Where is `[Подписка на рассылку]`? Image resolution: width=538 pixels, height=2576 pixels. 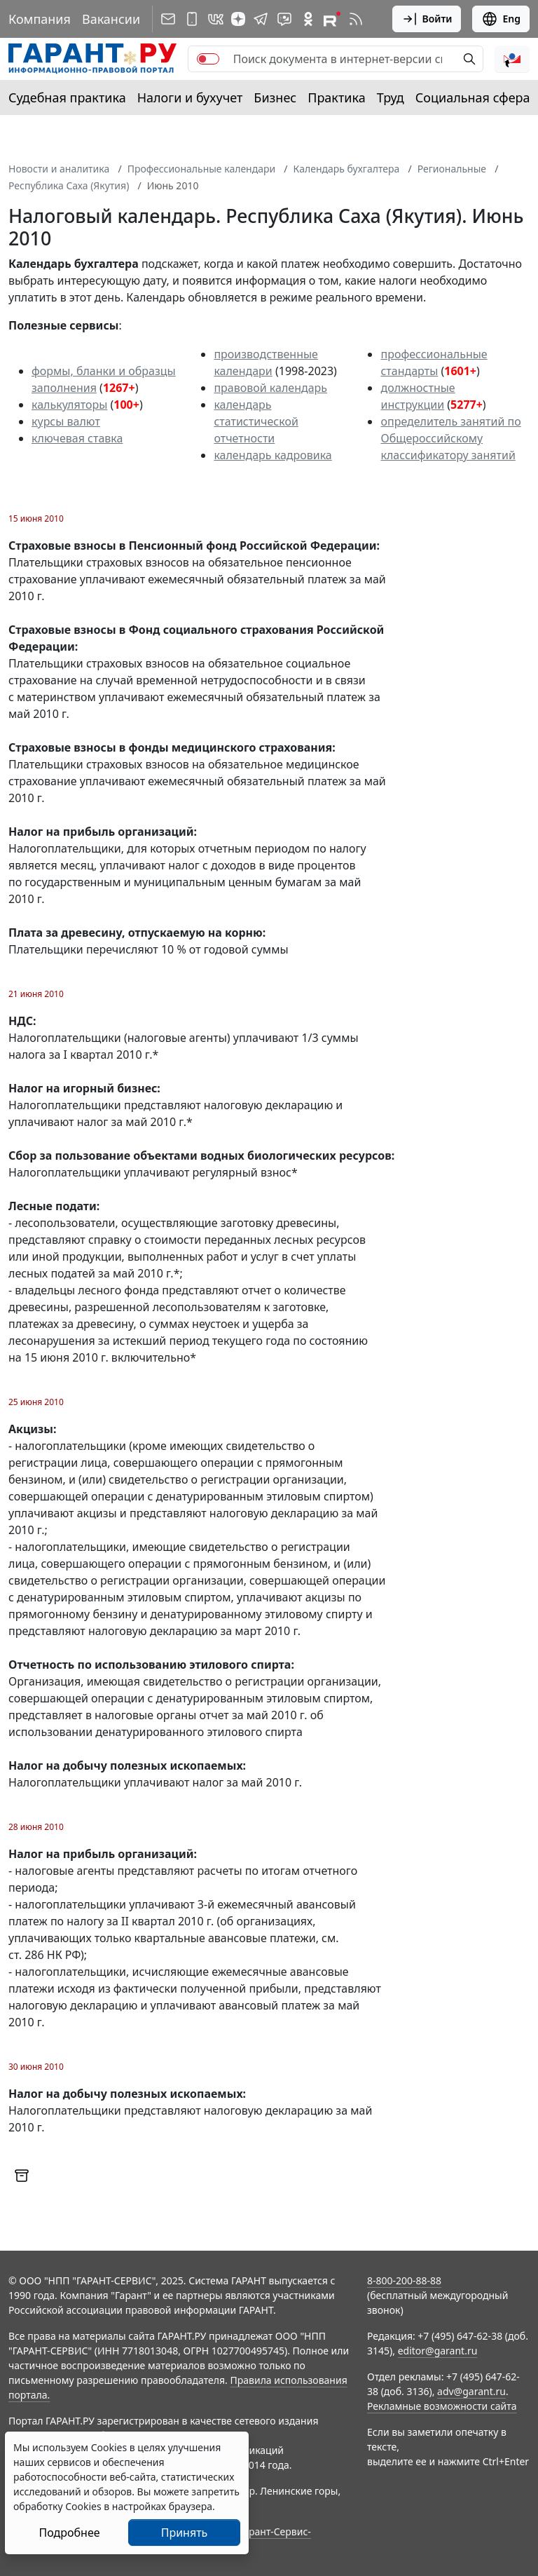 [Подписка на рассылку] is located at coordinates (168, 19).